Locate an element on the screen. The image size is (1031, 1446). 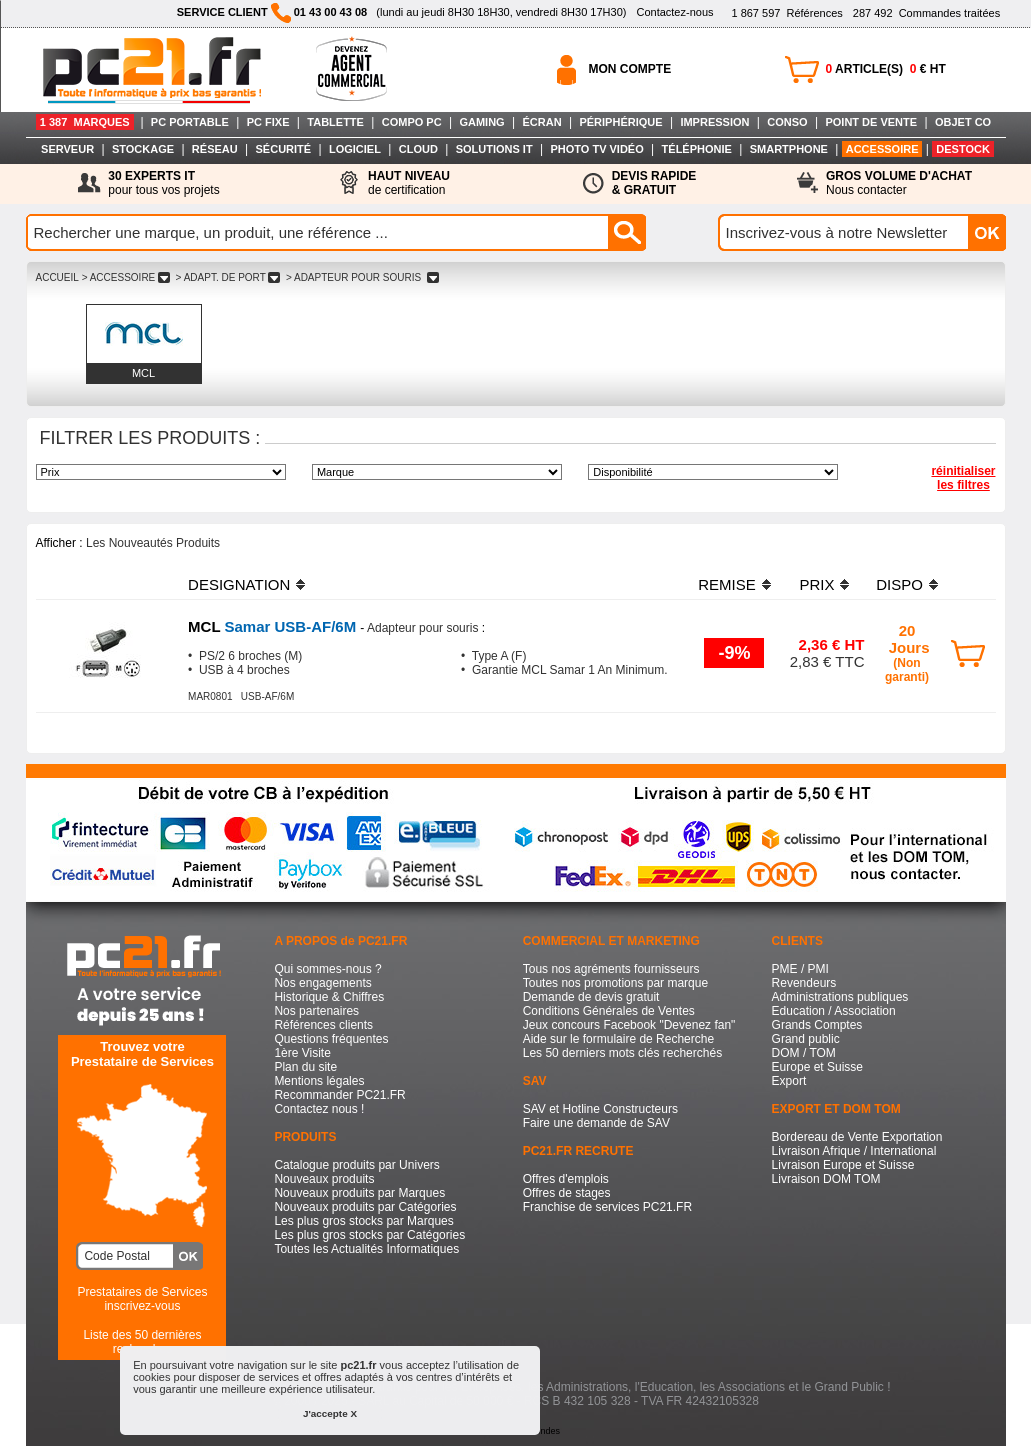
Grand public is located at coordinates (806, 1039).